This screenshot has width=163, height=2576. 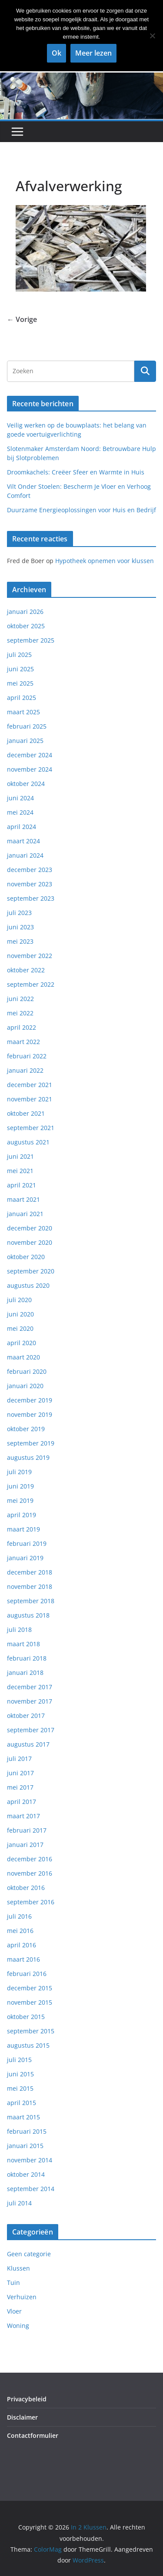 I want to click on Ok, so click(x=56, y=53).